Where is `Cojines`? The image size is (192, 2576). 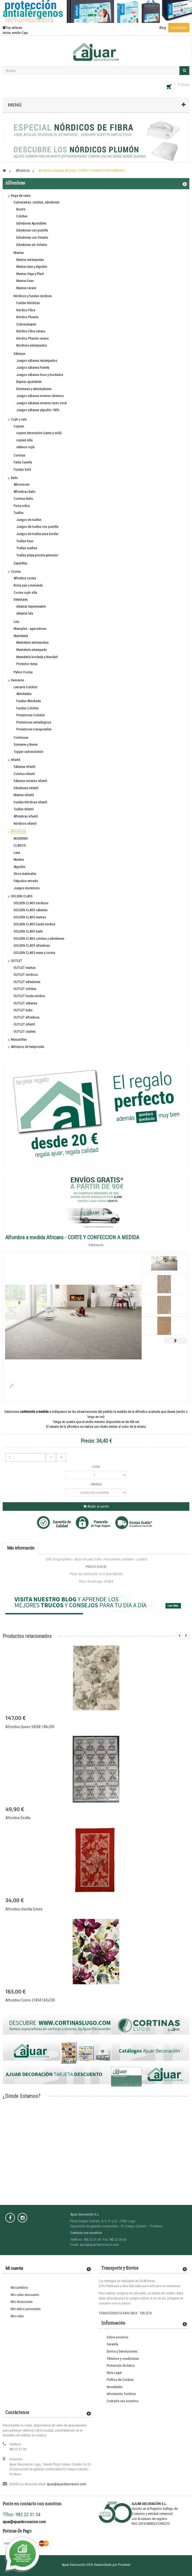
Cojines is located at coordinates (19, 426).